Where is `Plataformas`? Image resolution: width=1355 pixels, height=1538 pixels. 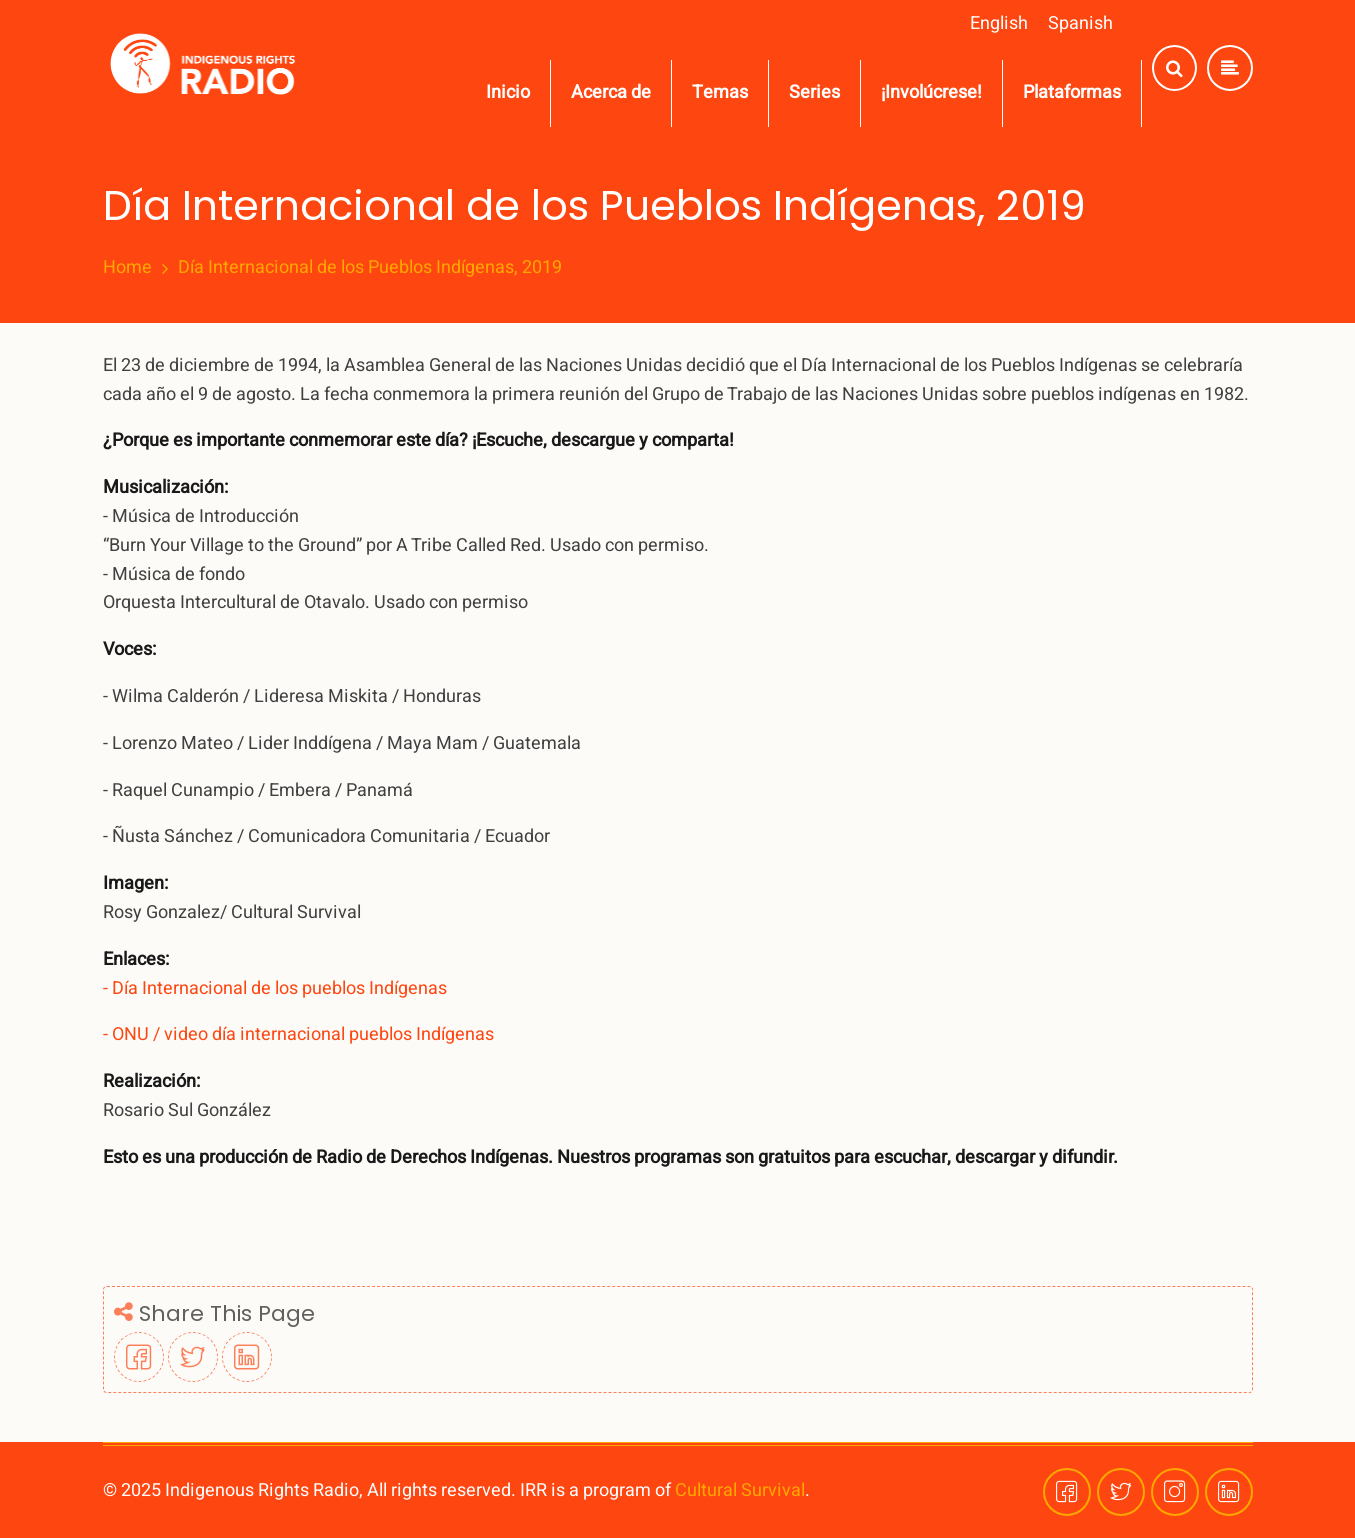
Plataformas is located at coordinates (1072, 92).